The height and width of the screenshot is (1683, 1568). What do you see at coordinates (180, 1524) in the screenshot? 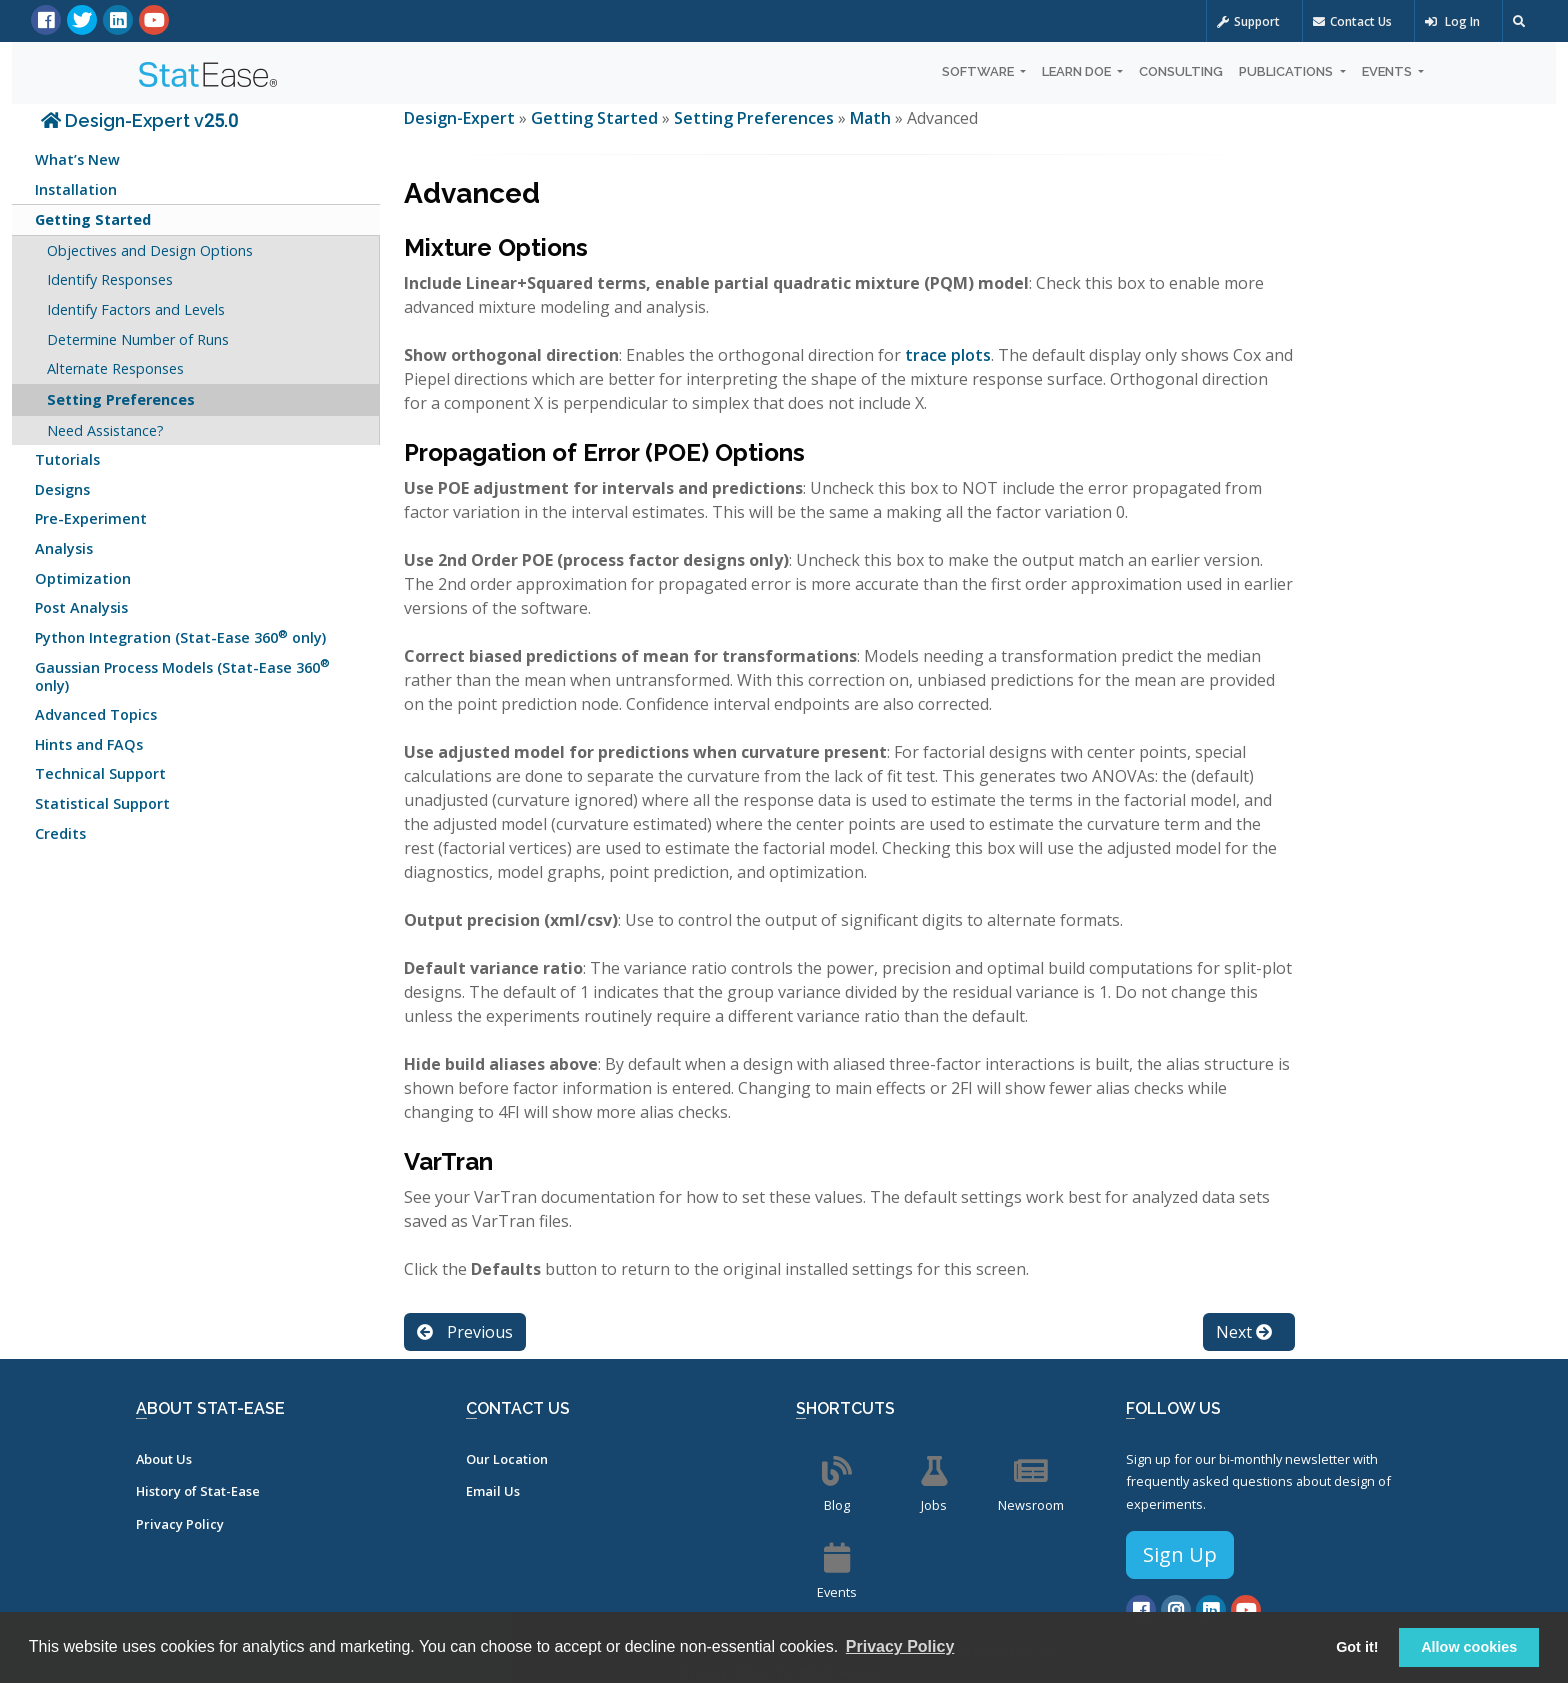
I see `Privacy Policy` at bounding box center [180, 1524].